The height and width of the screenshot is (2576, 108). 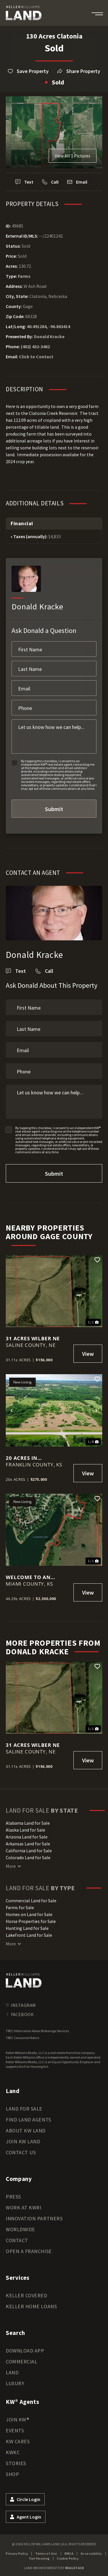 What do you see at coordinates (37, 2031) in the screenshot?
I see `TREC Information About Brokerage Services` at bounding box center [37, 2031].